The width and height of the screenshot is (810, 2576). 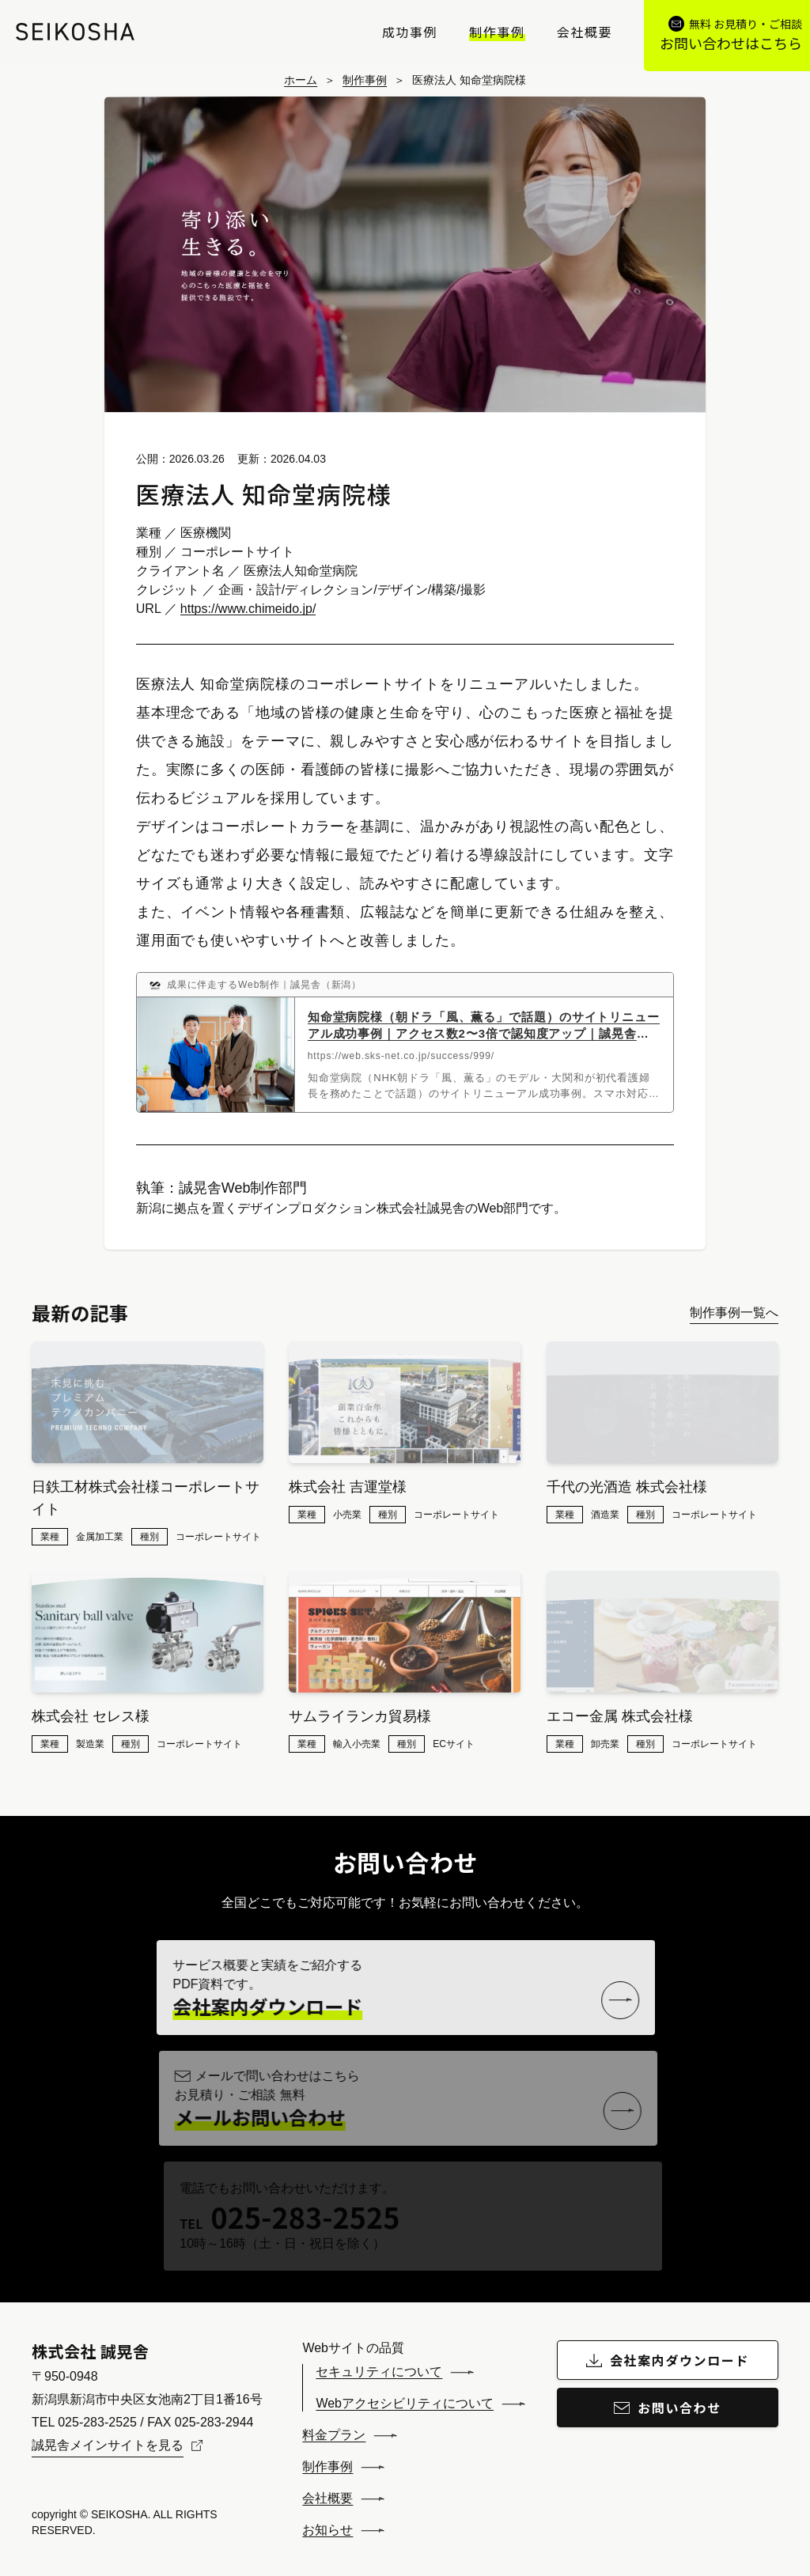 What do you see at coordinates (248, 608) in the screenshot?
I see `https://www.chimeido.jp/` at bounding box center [248, 608].